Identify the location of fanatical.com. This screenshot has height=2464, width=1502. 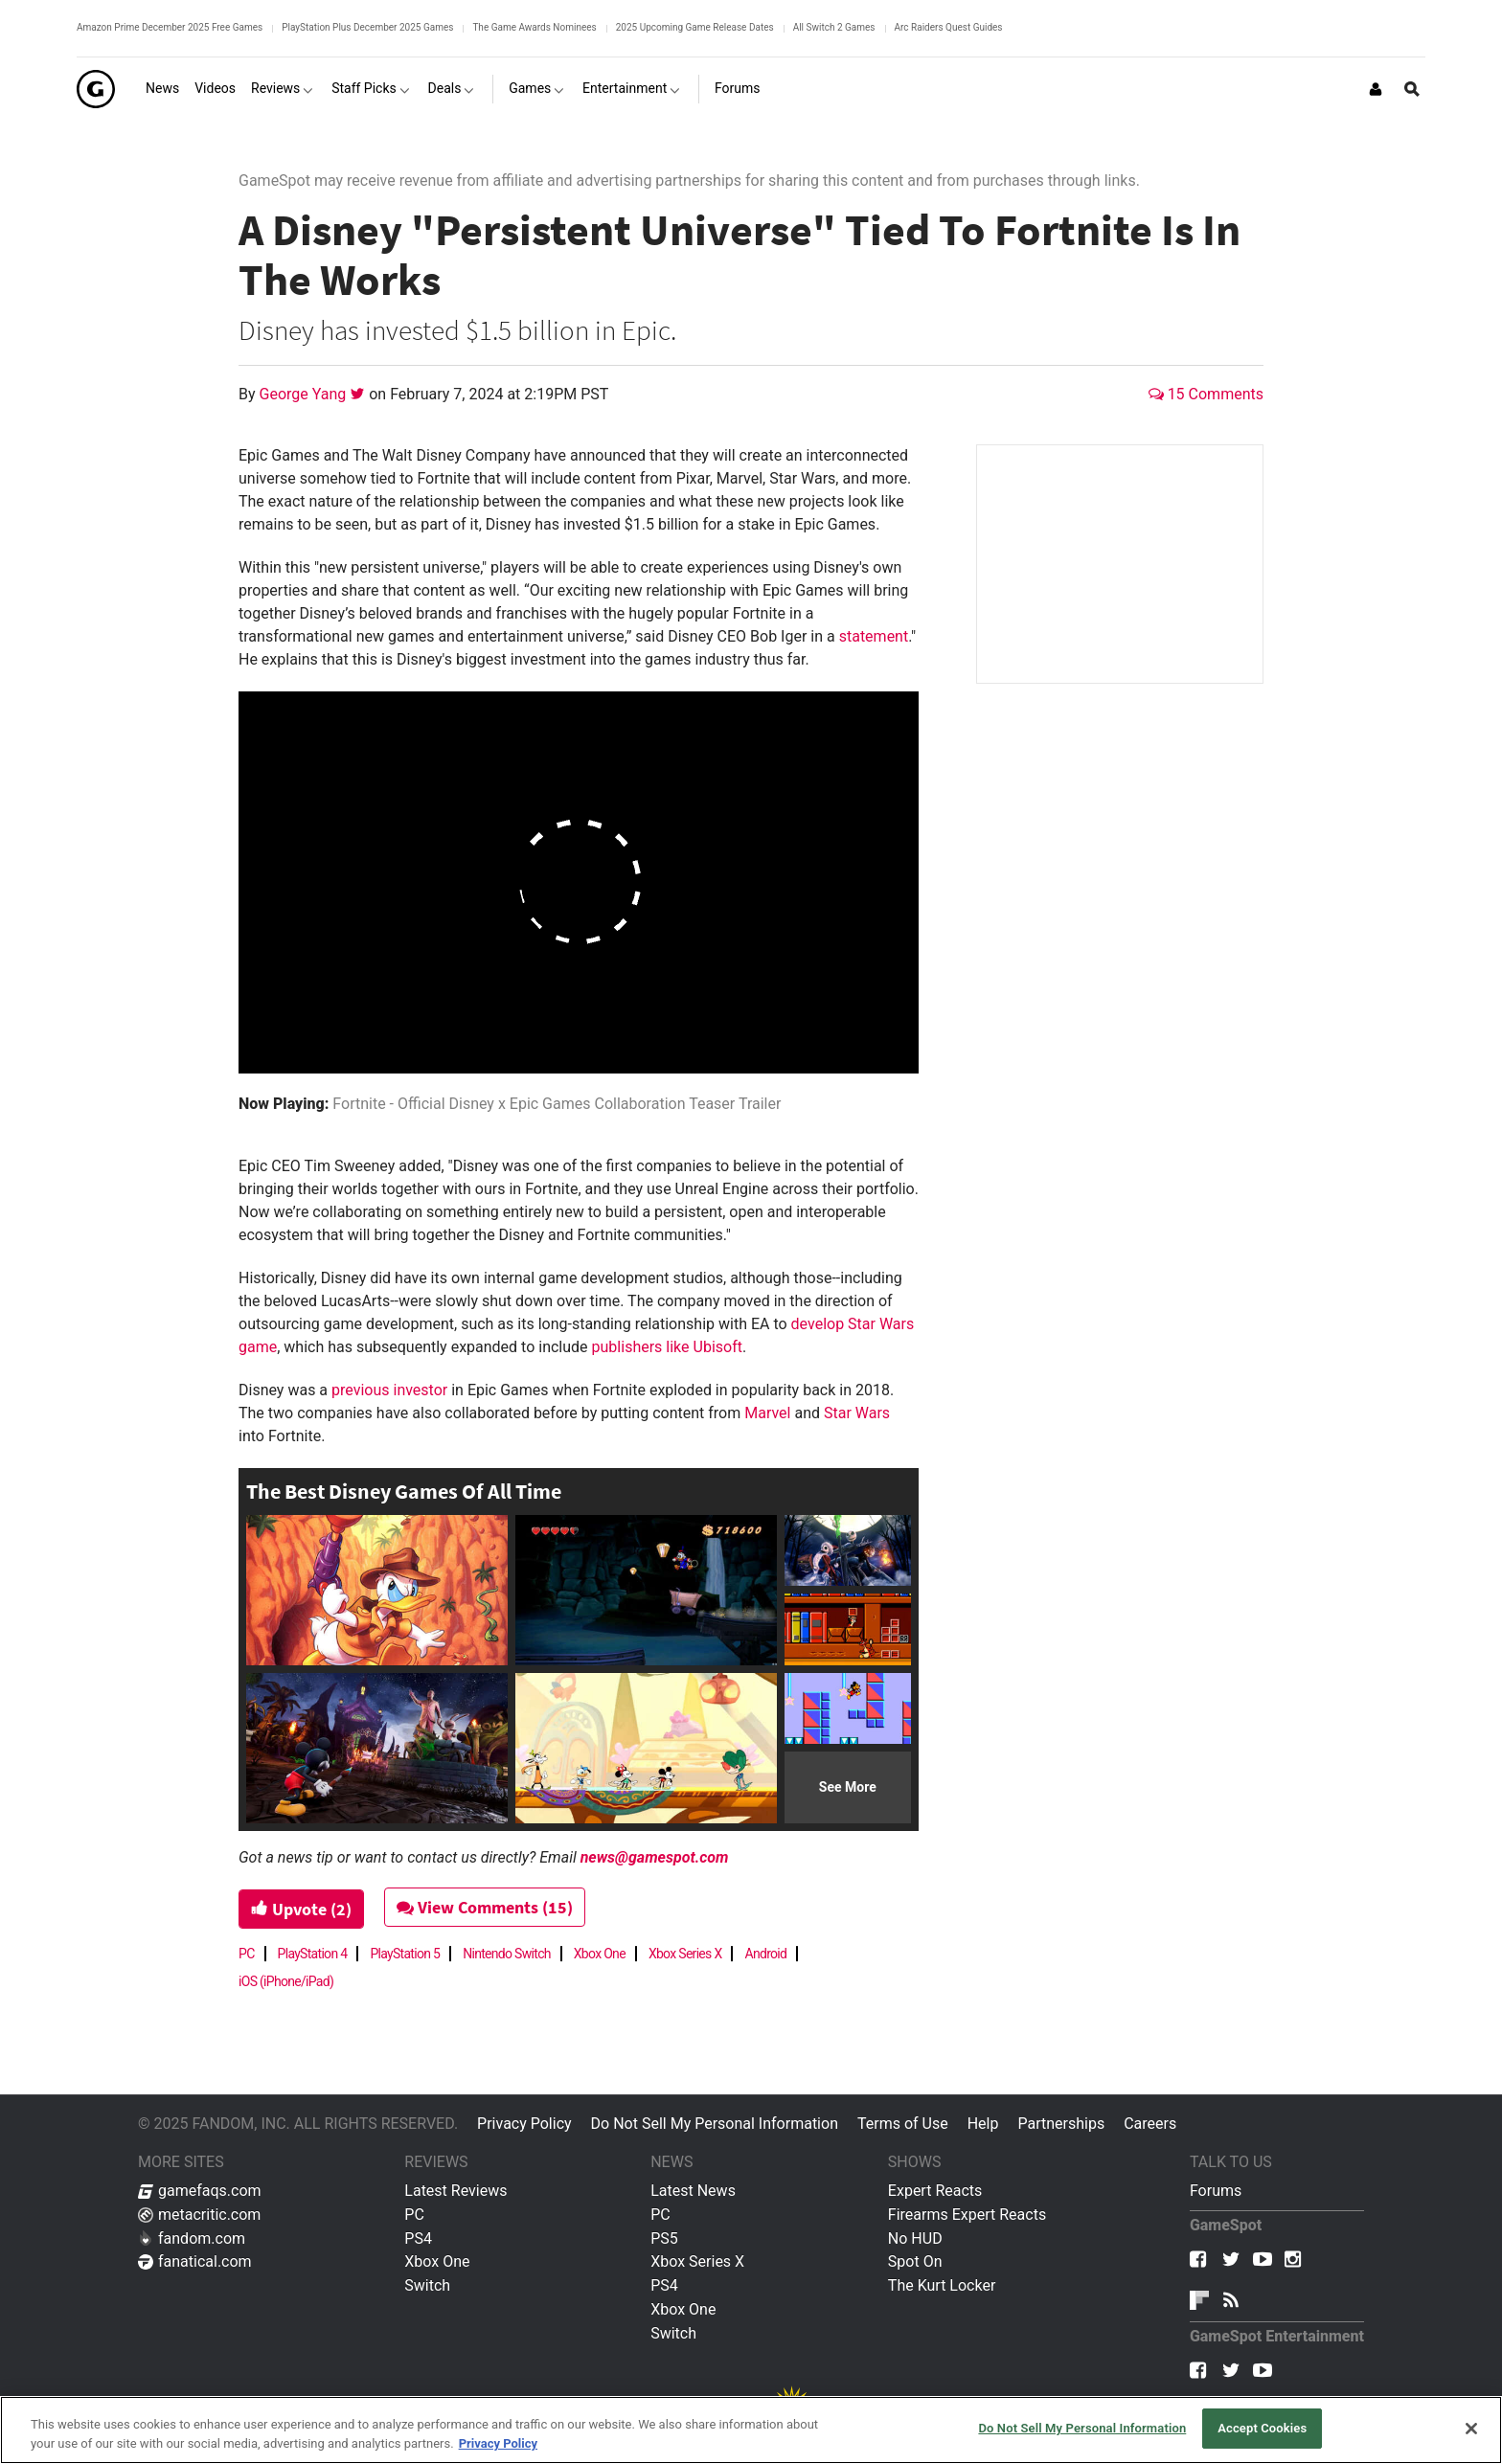
(195, 2261).